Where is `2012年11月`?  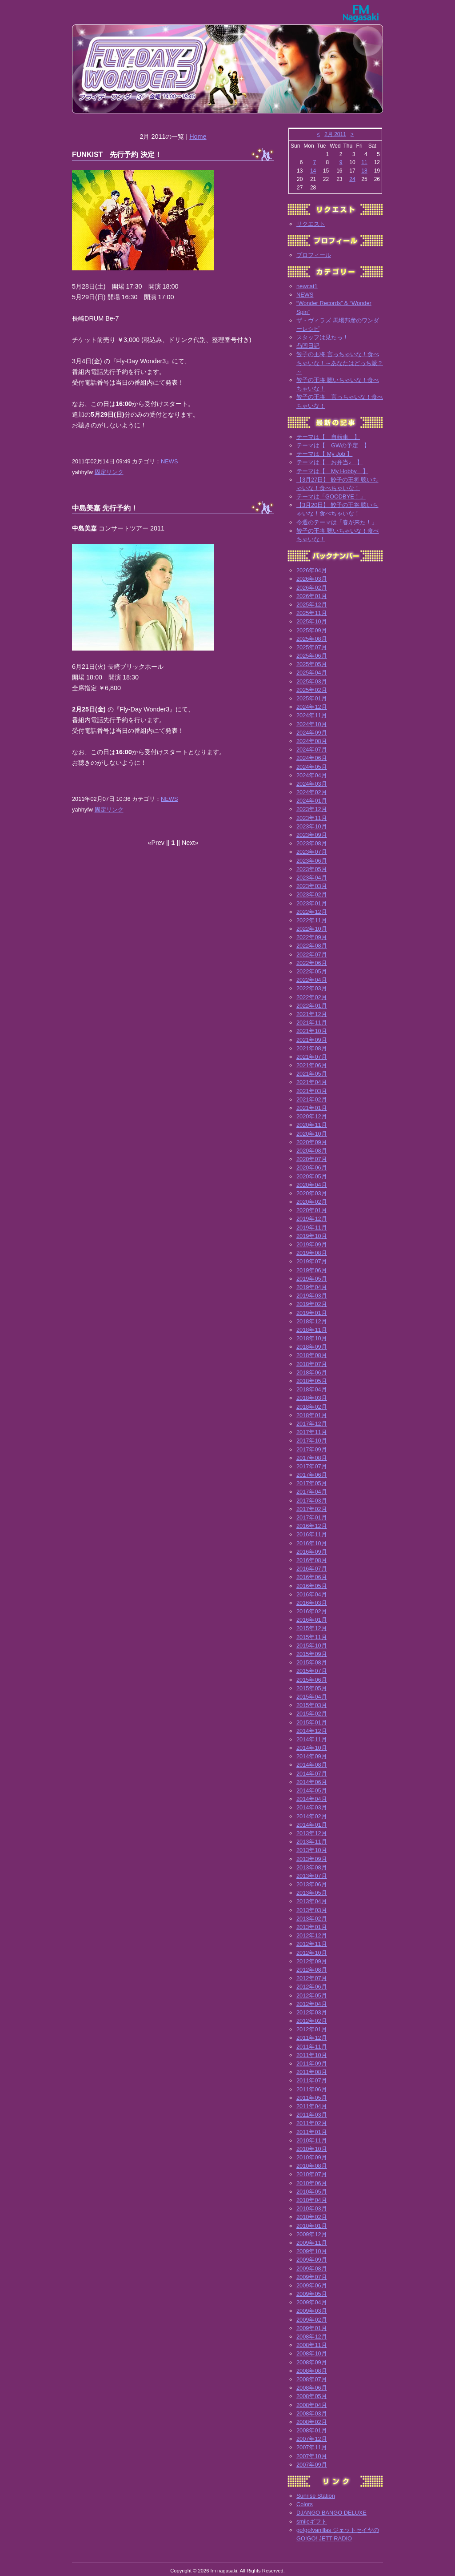
2012年11月 is located at coordinates (311, 1944).